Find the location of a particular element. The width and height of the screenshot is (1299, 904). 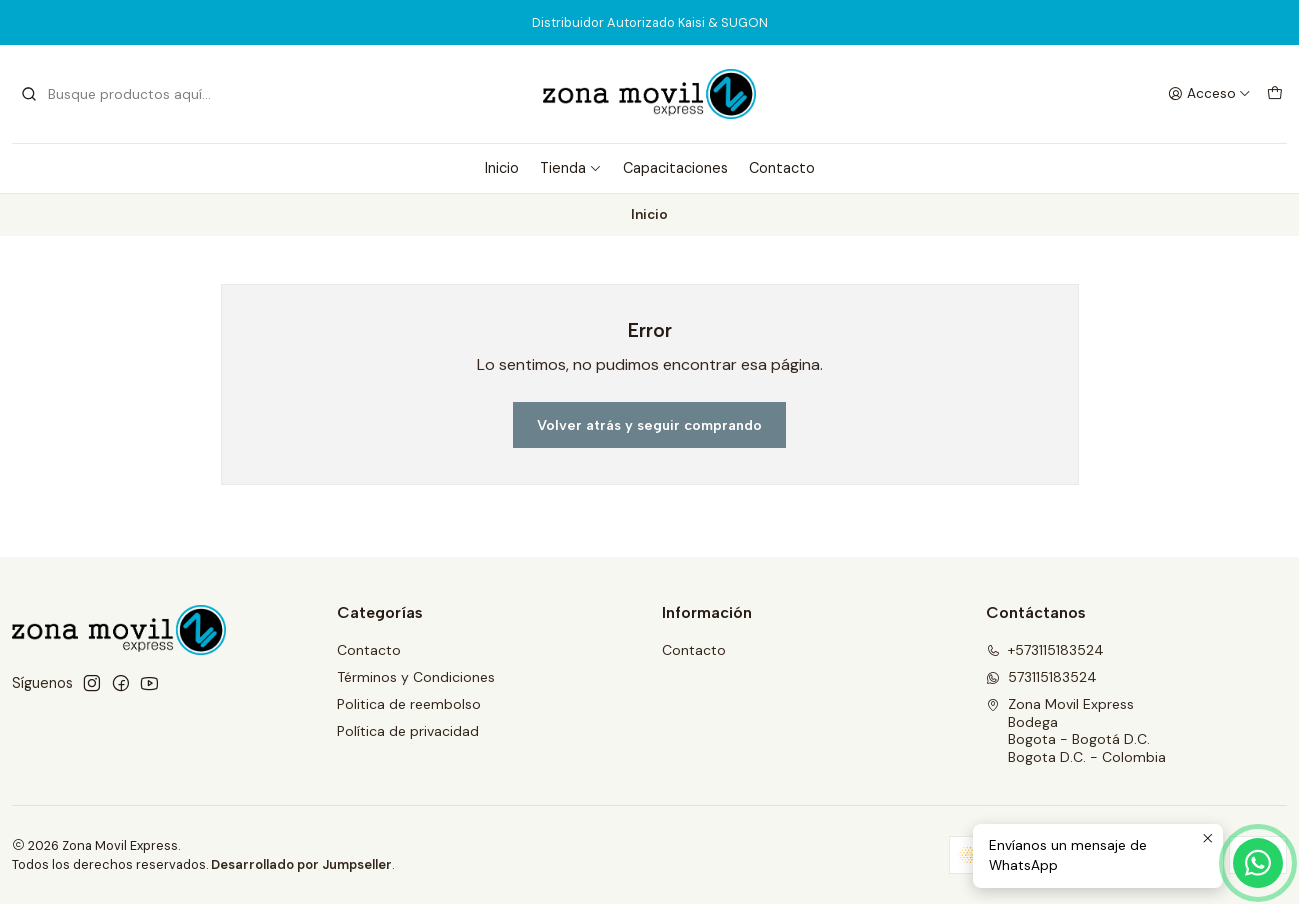

573115183524 is located at coordinates (1041, 677).